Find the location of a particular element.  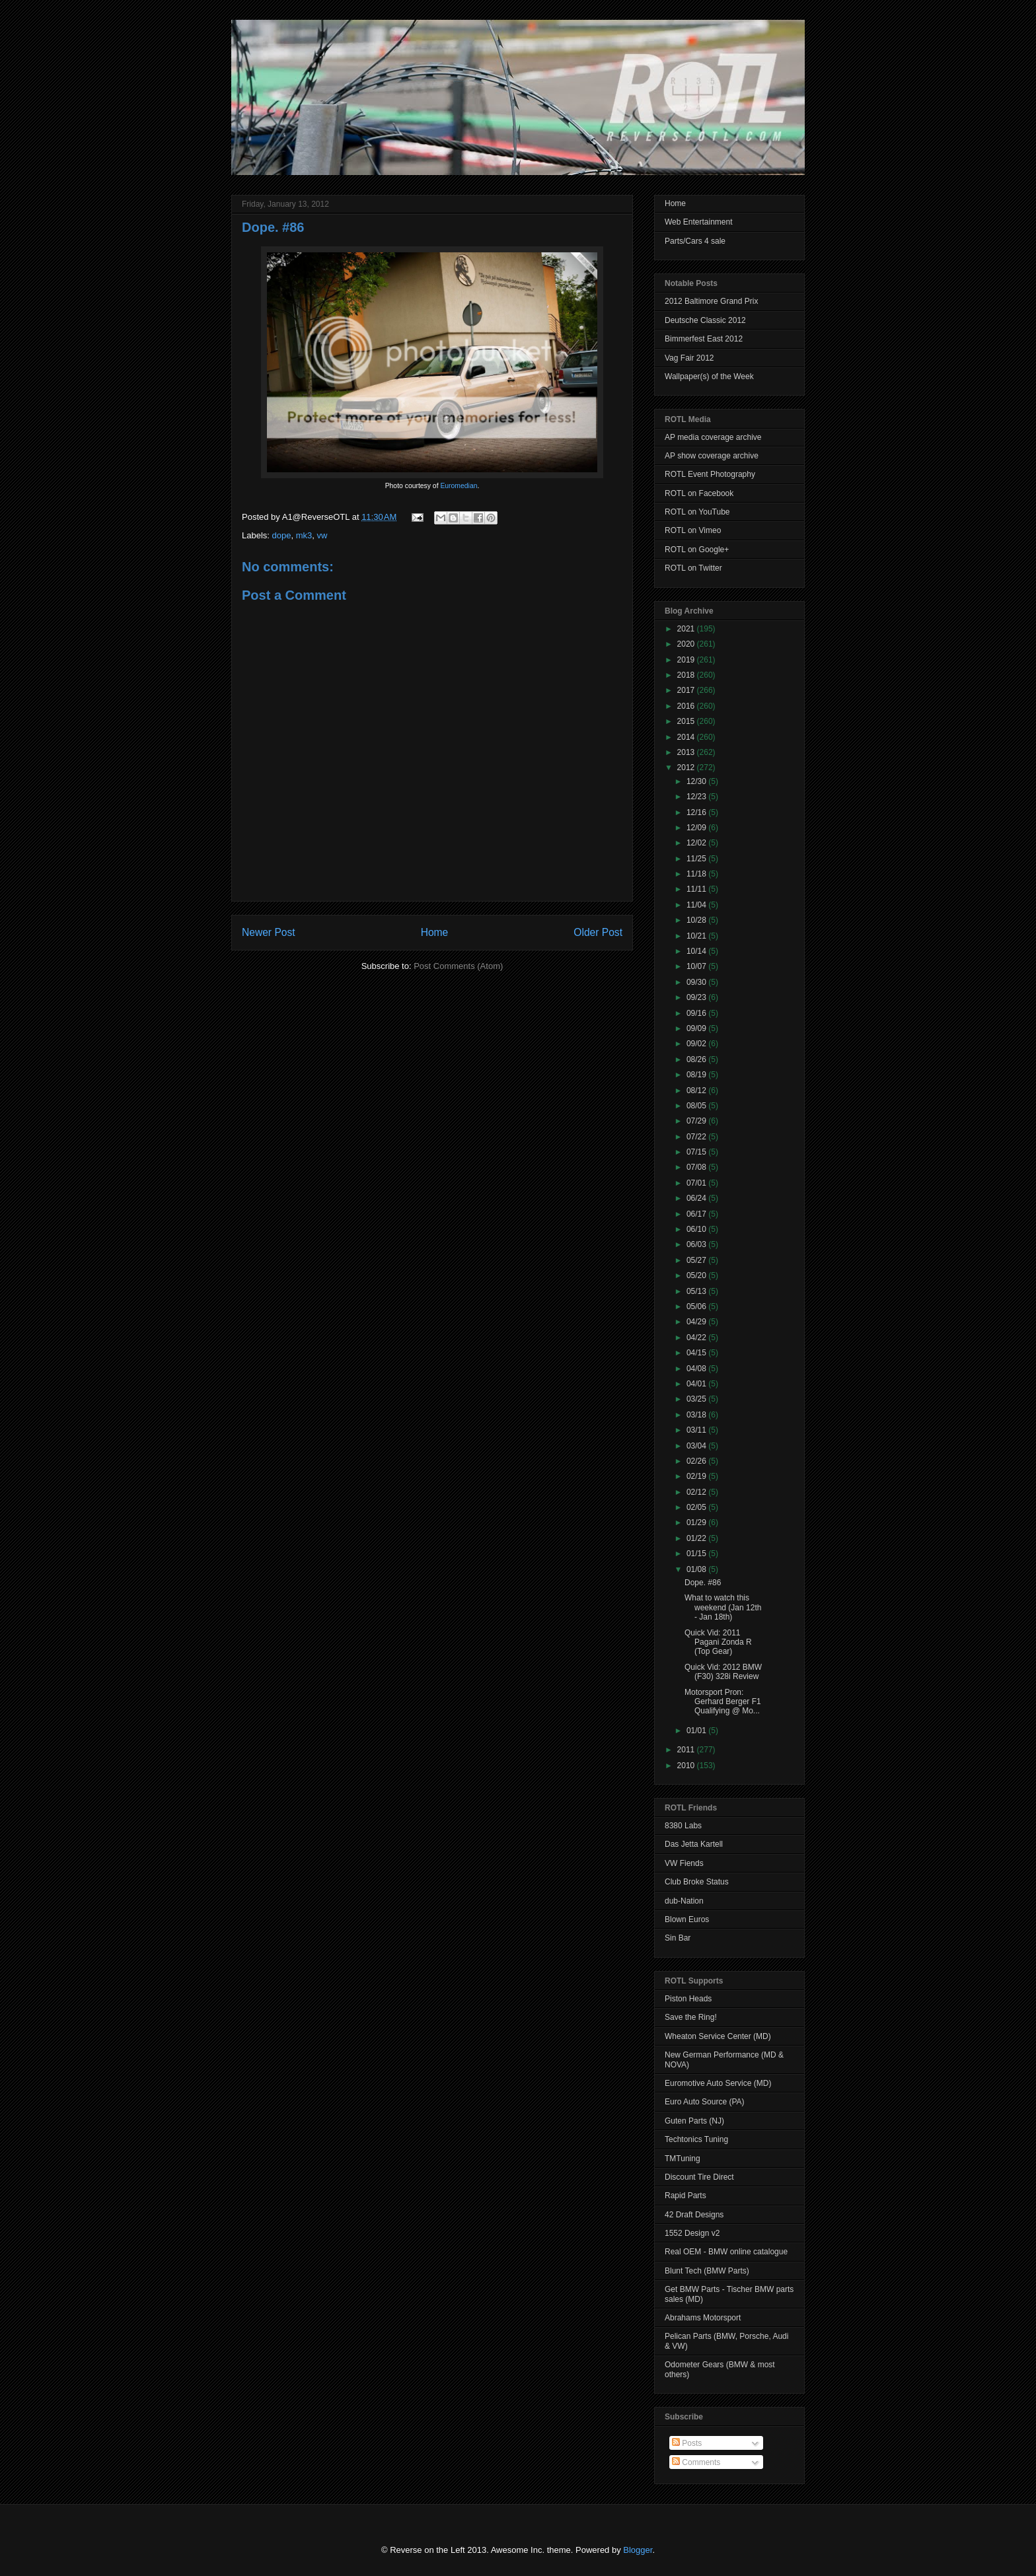

Post Comments (Atom) is located at coordinates (458, 966).